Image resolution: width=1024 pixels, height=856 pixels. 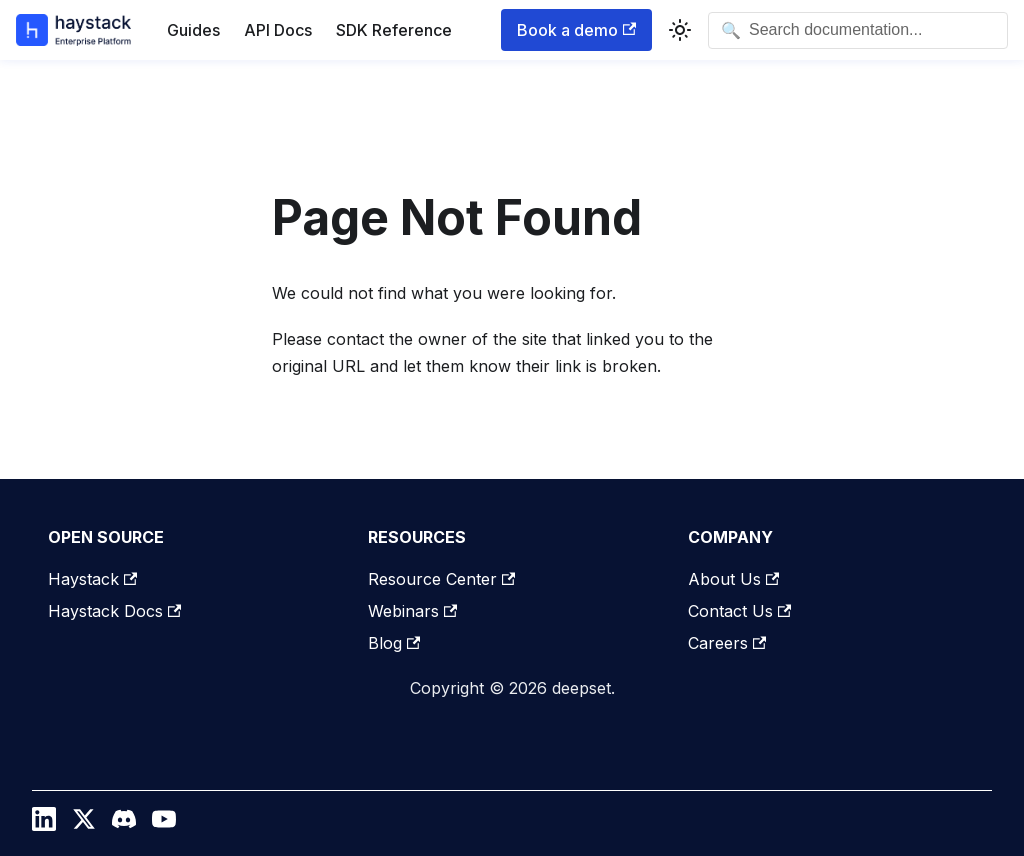 I want to click on SDK Reference, so click(x=394, y=30).